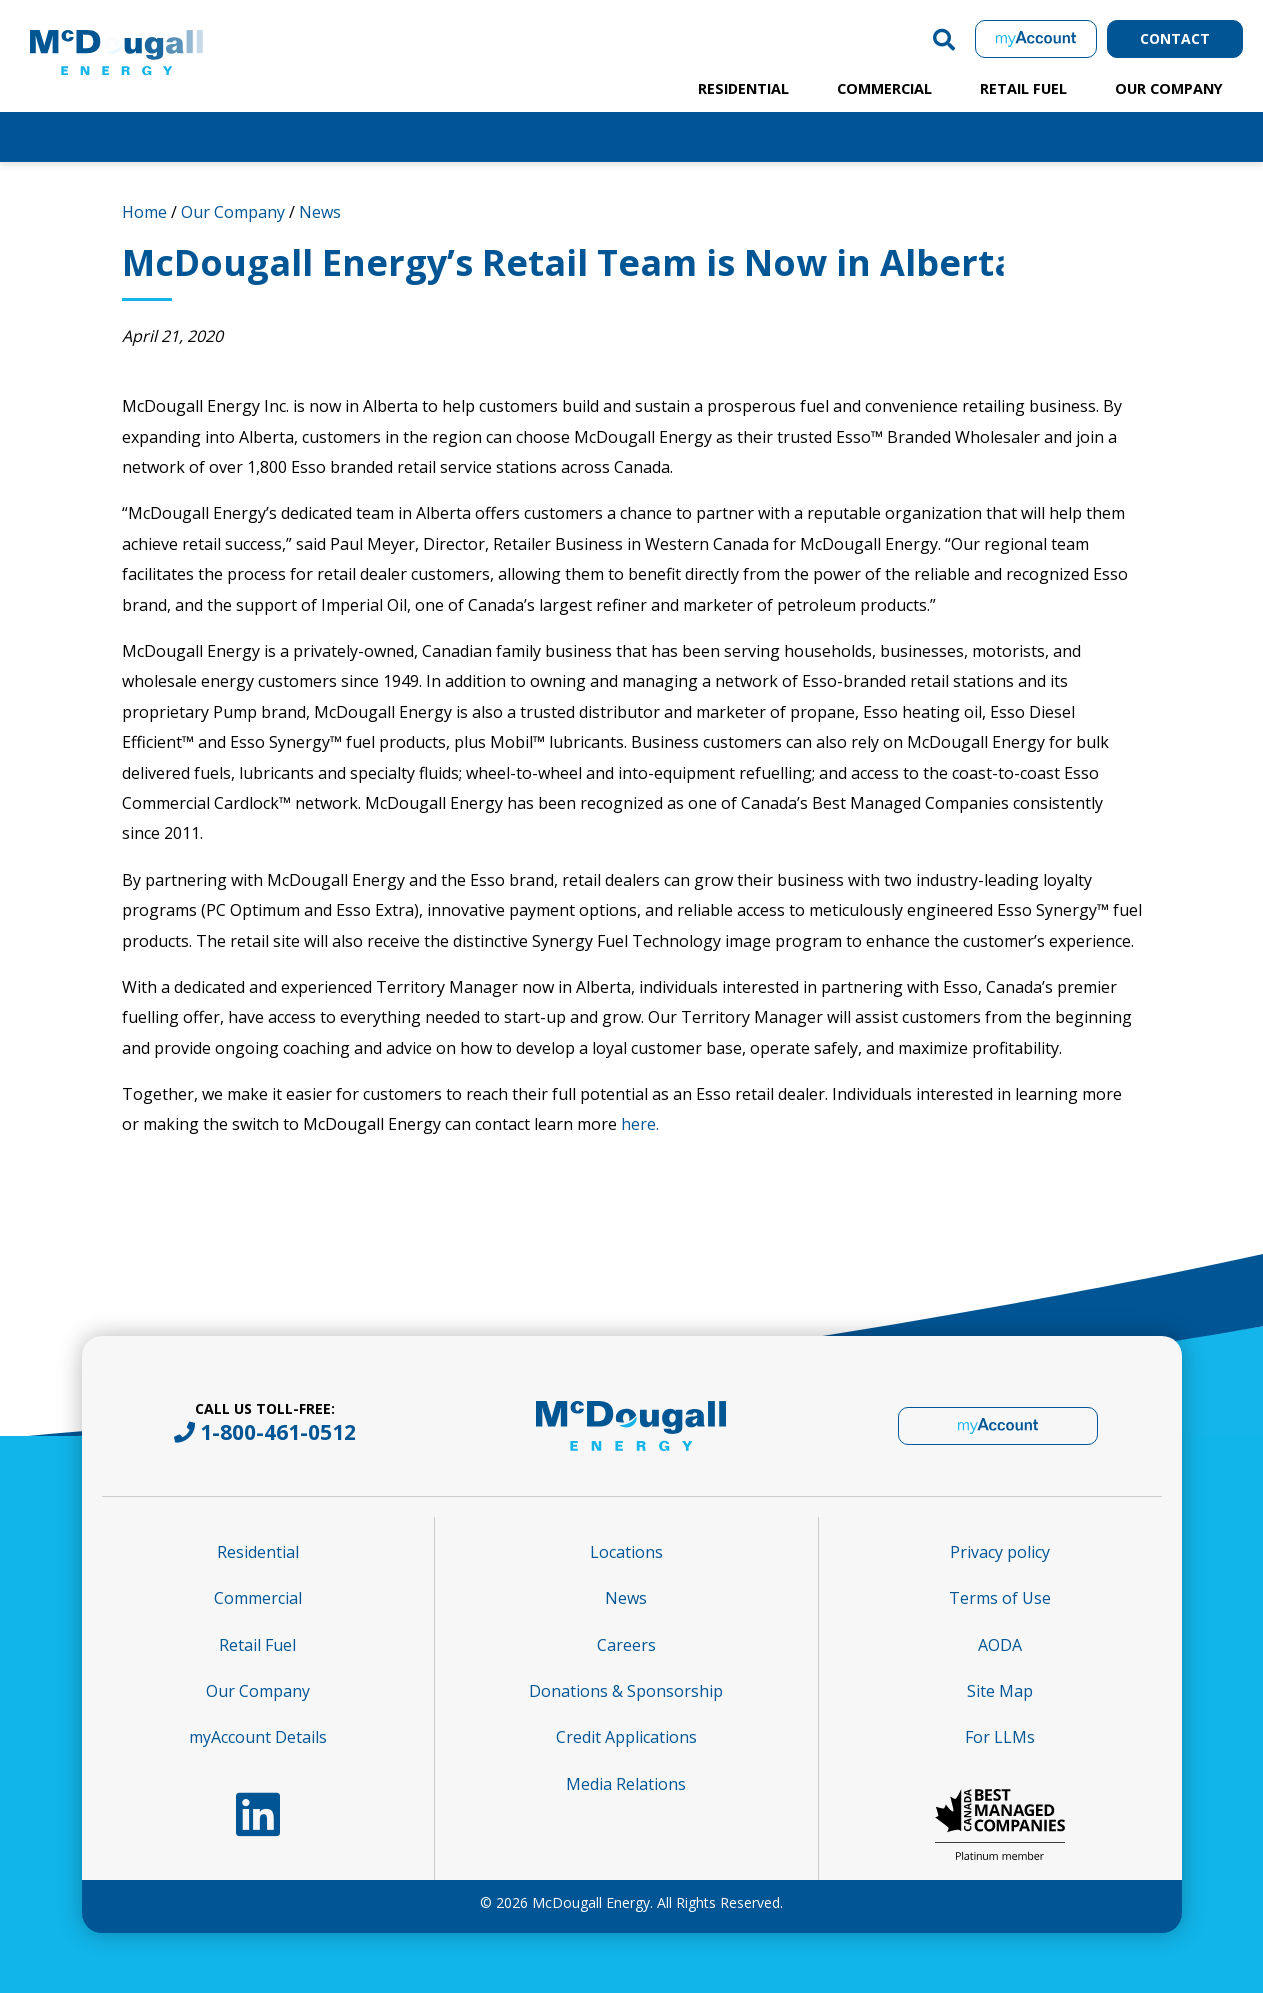 This screenshot has height=1993, width=1263. What do you see at coordinates (1023, 88) in the screenshot?
I see `Retail Fuel` at bounding box center [1023, 88].